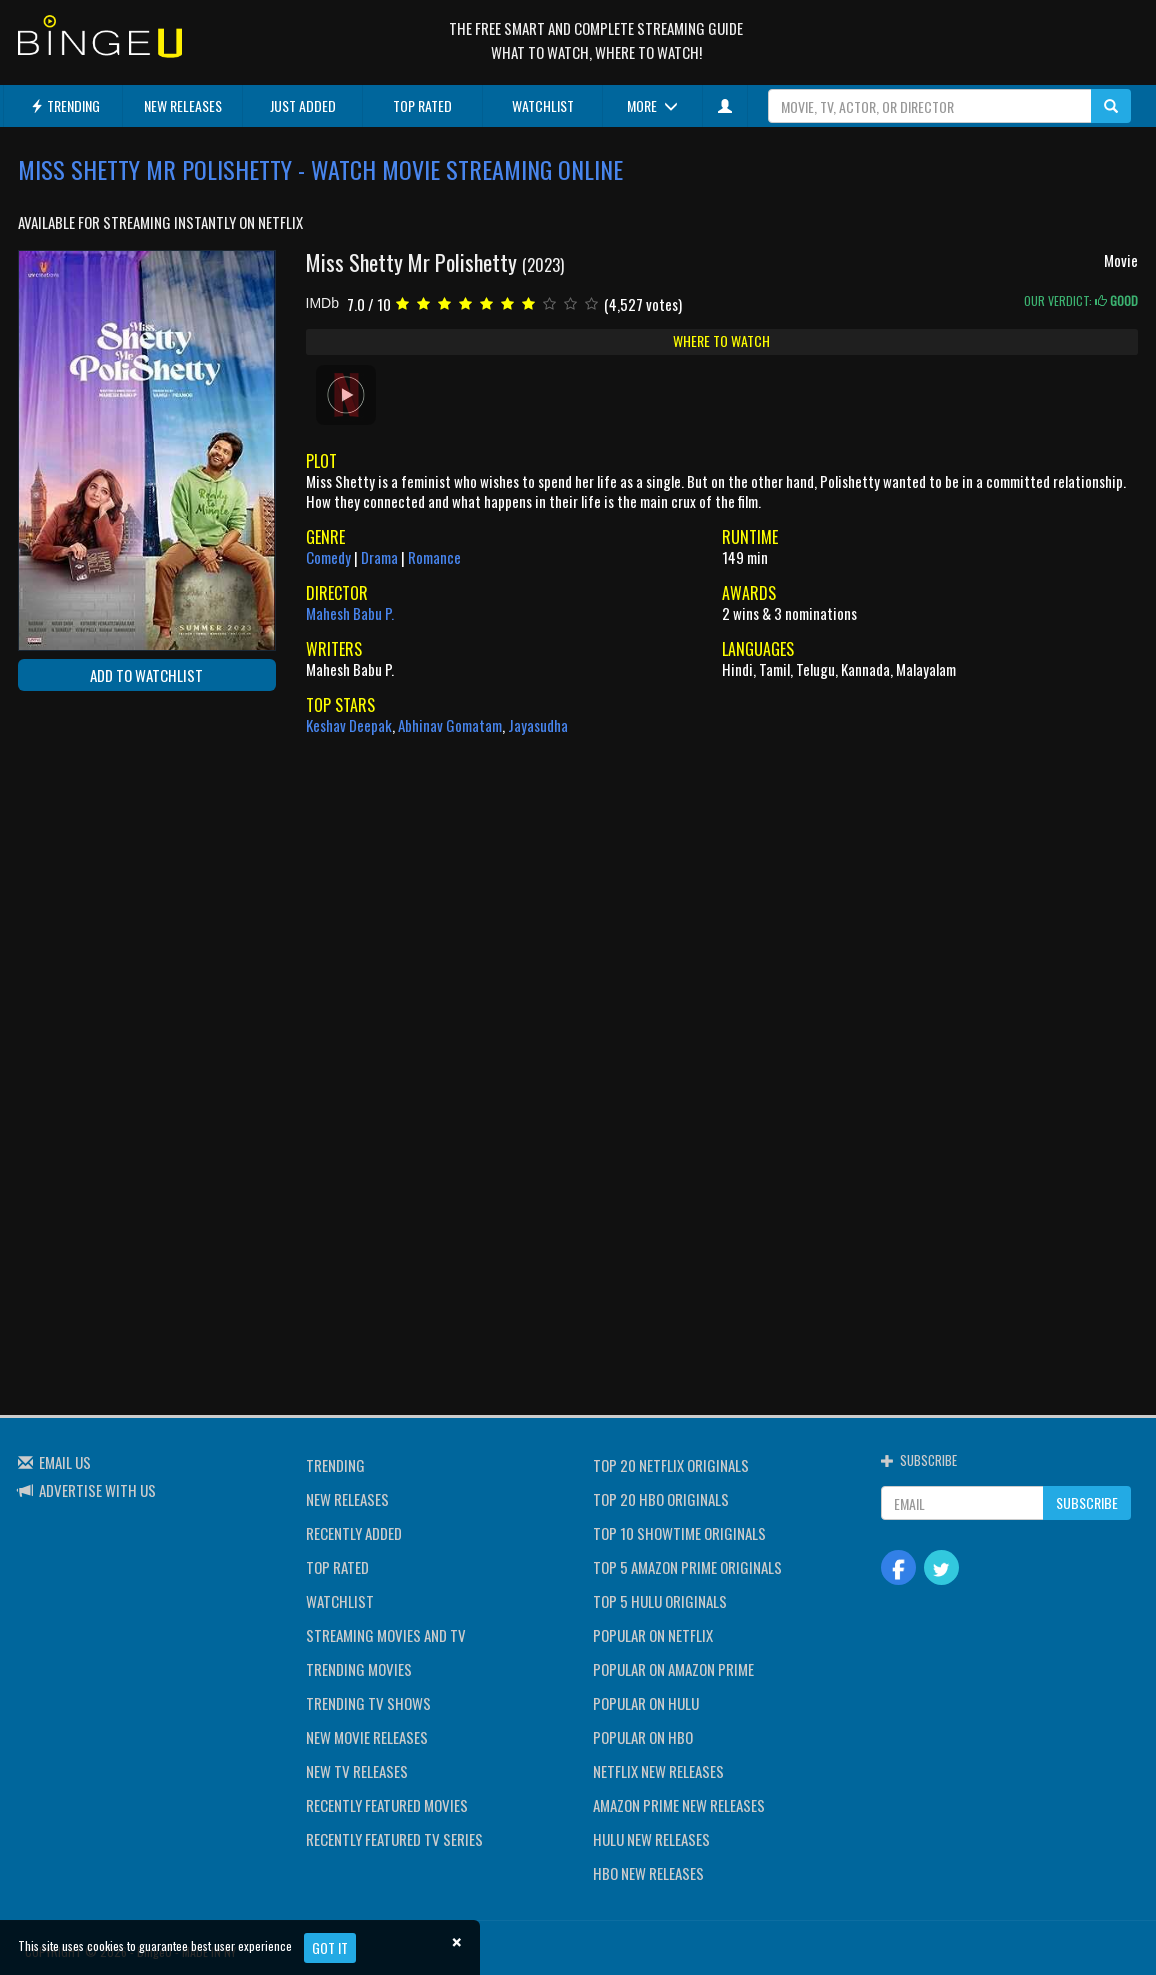 This screenshot has width=1156, height=1975. What do you see at coordinates (108, 836) in the screenshot?
I see `[Advertisement]` at bounding box center [108, 836].